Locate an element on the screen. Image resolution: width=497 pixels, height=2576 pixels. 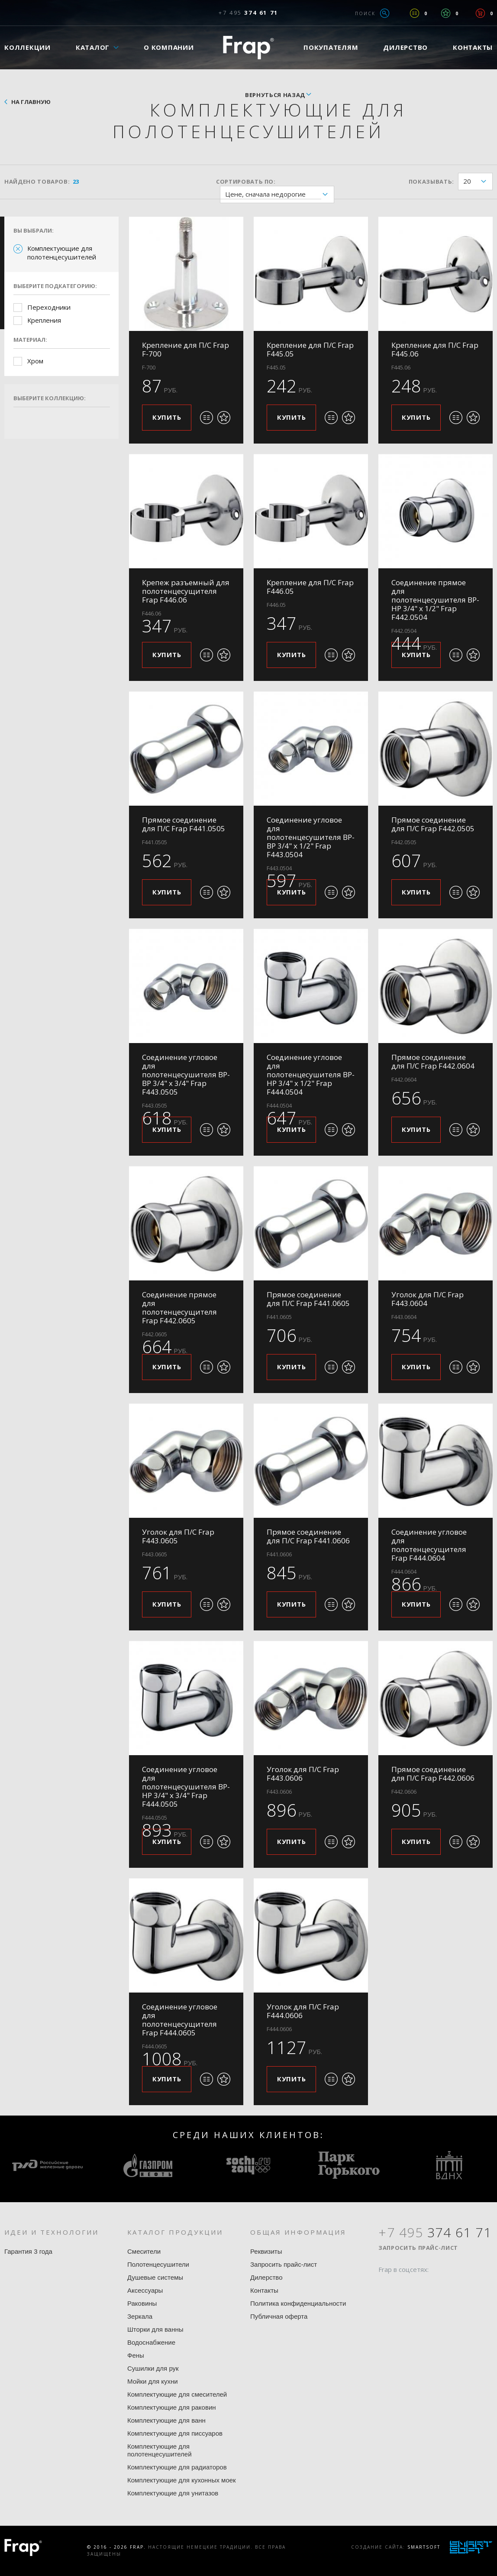
Прямое соединение для П/С Frap F442.0604 is located at coordinates (432, 1061).